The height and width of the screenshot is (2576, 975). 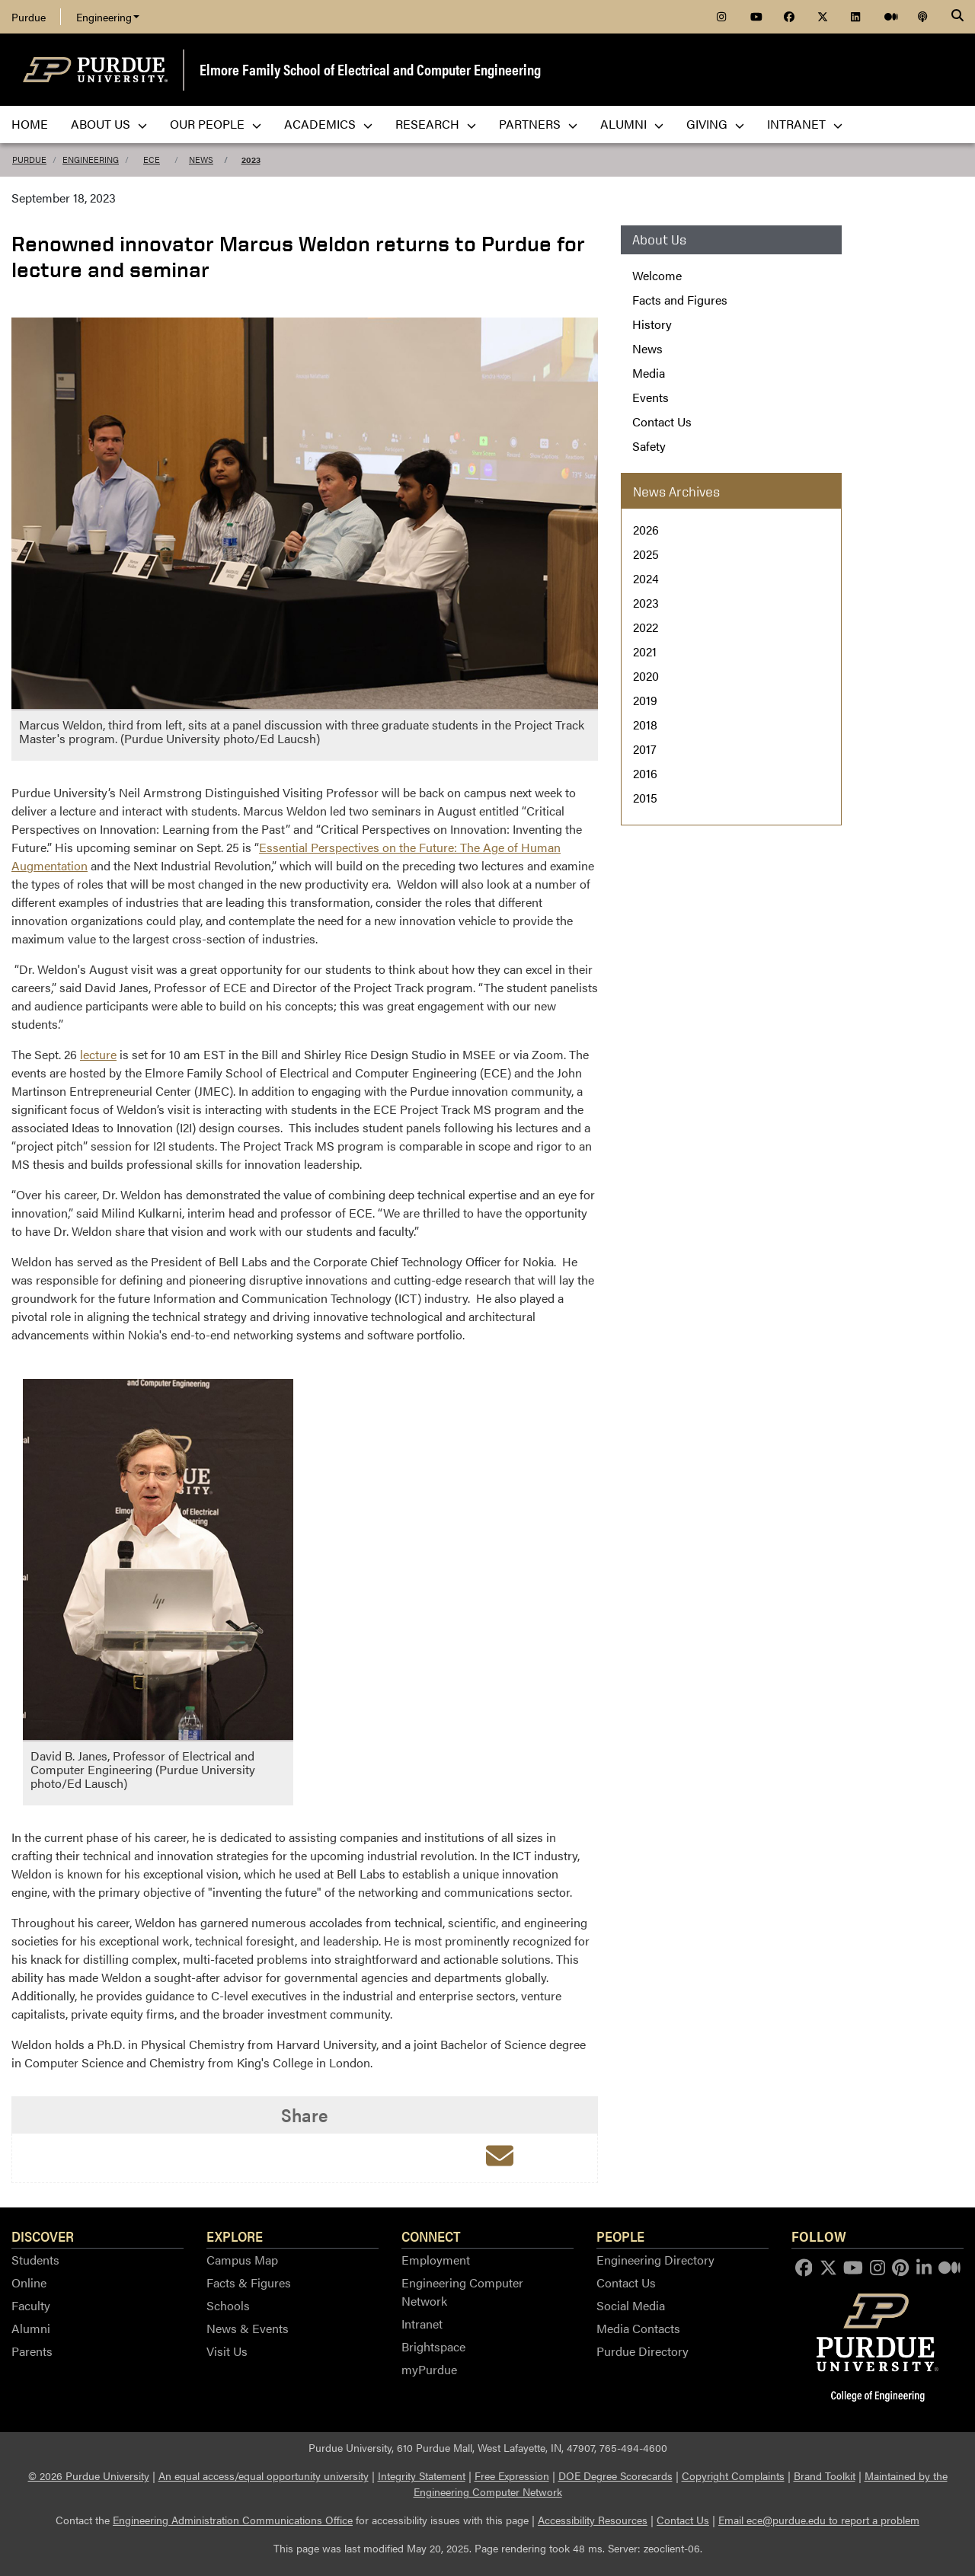 I want to click on Elmore Family School of Electrical and Computer Engineering, so click(x=370, y=69).